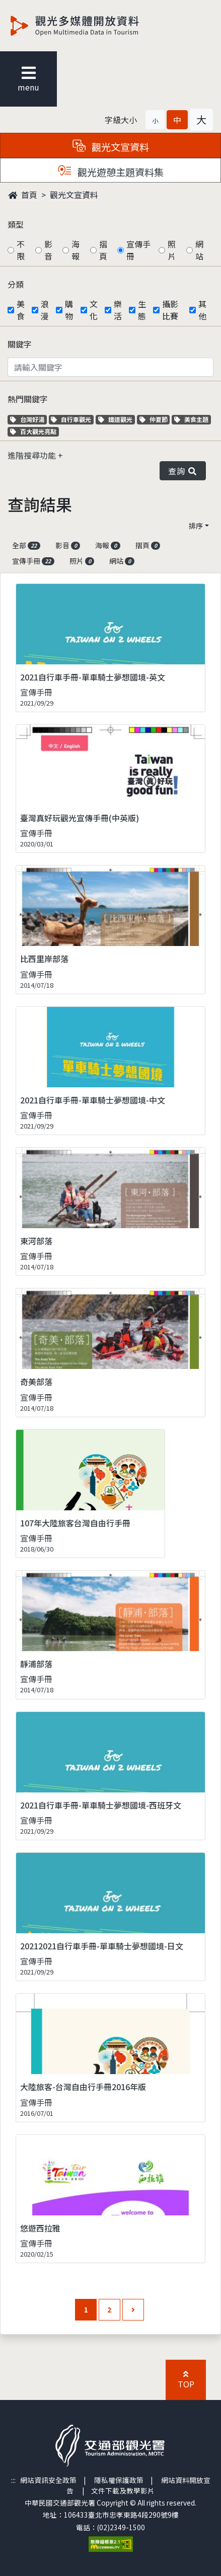 The image size is (221, 2576). Describe the element at coordinates (13, 2480) in the screenshot. I see `:::` at that location.